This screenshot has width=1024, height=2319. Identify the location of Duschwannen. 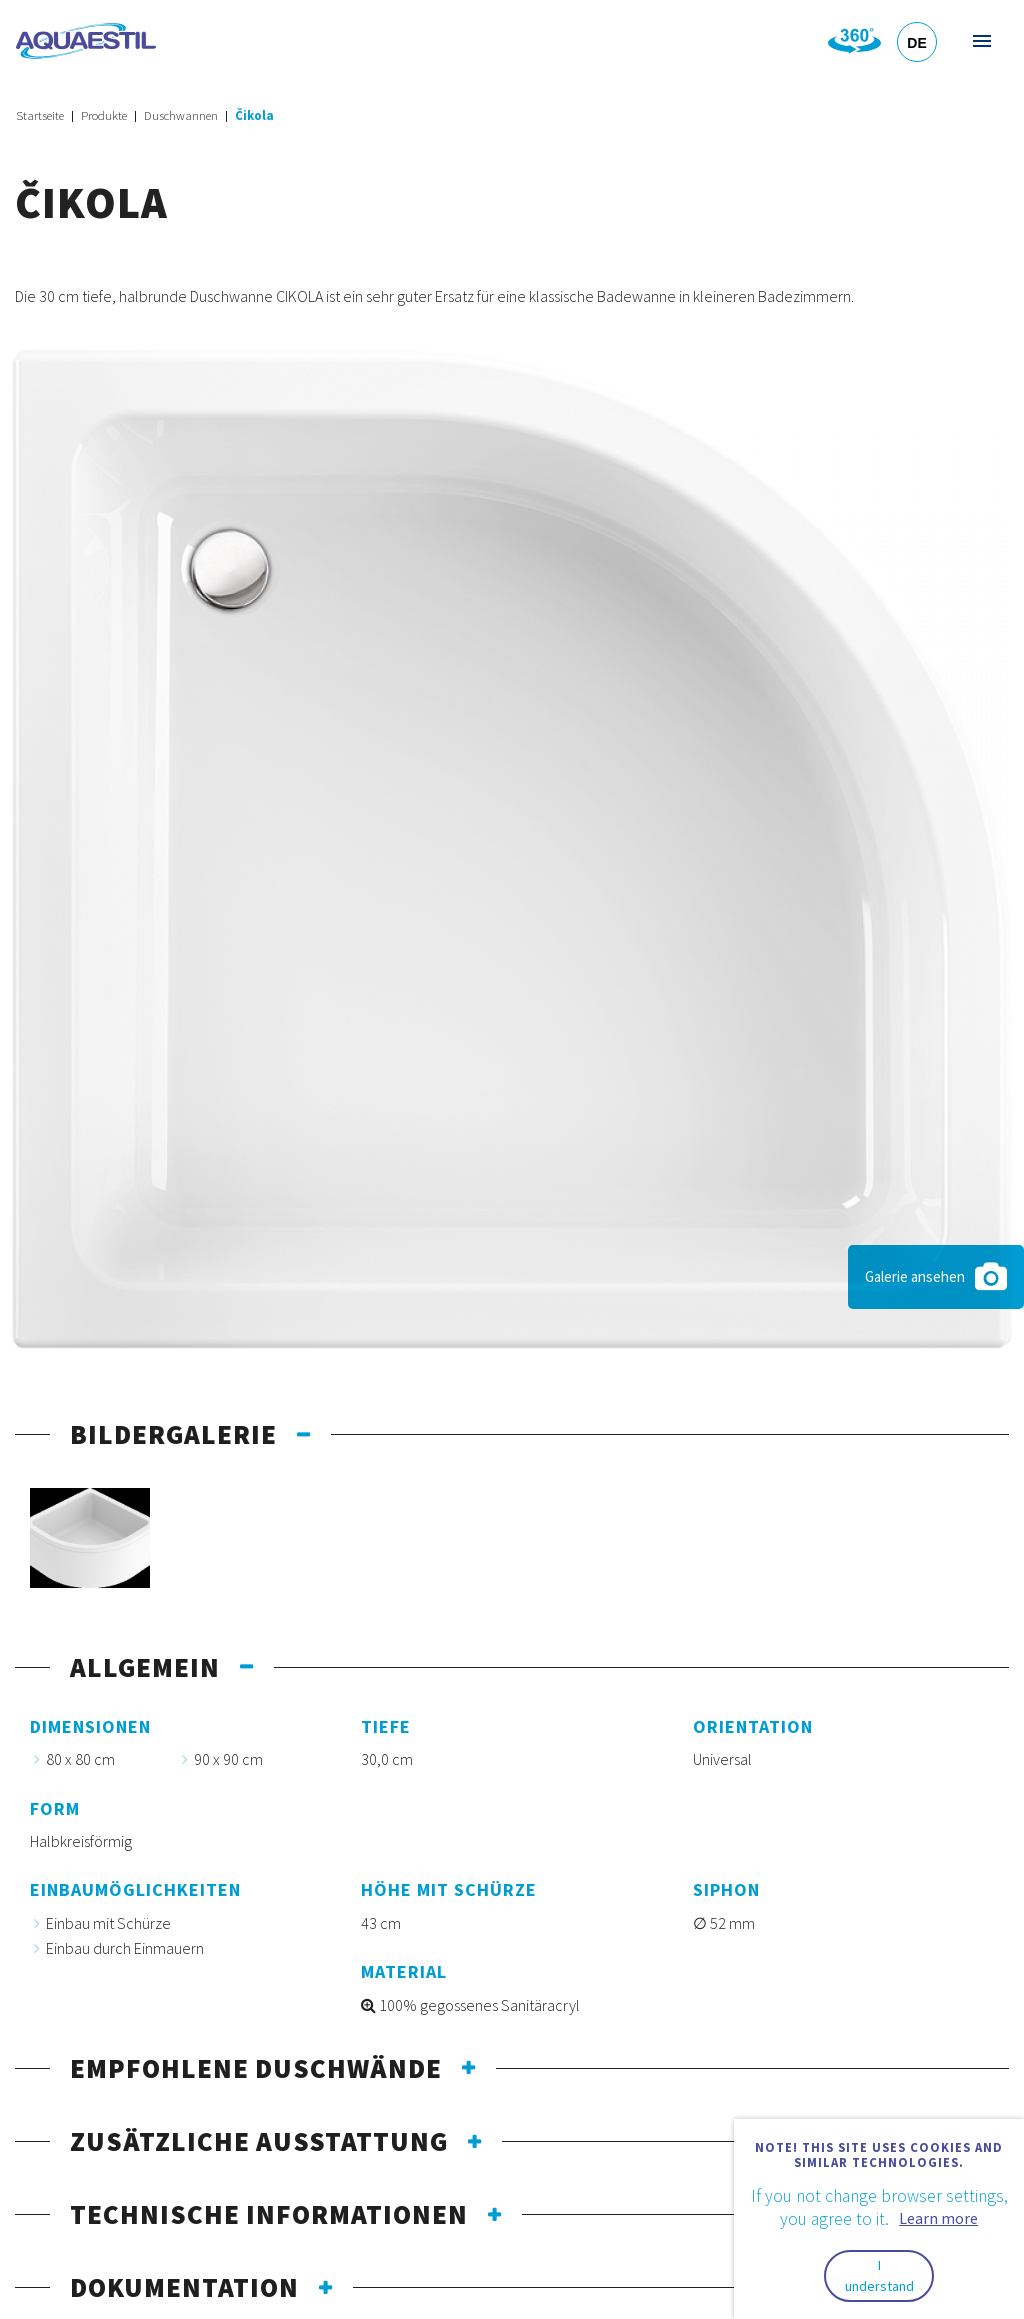
(181, 115).